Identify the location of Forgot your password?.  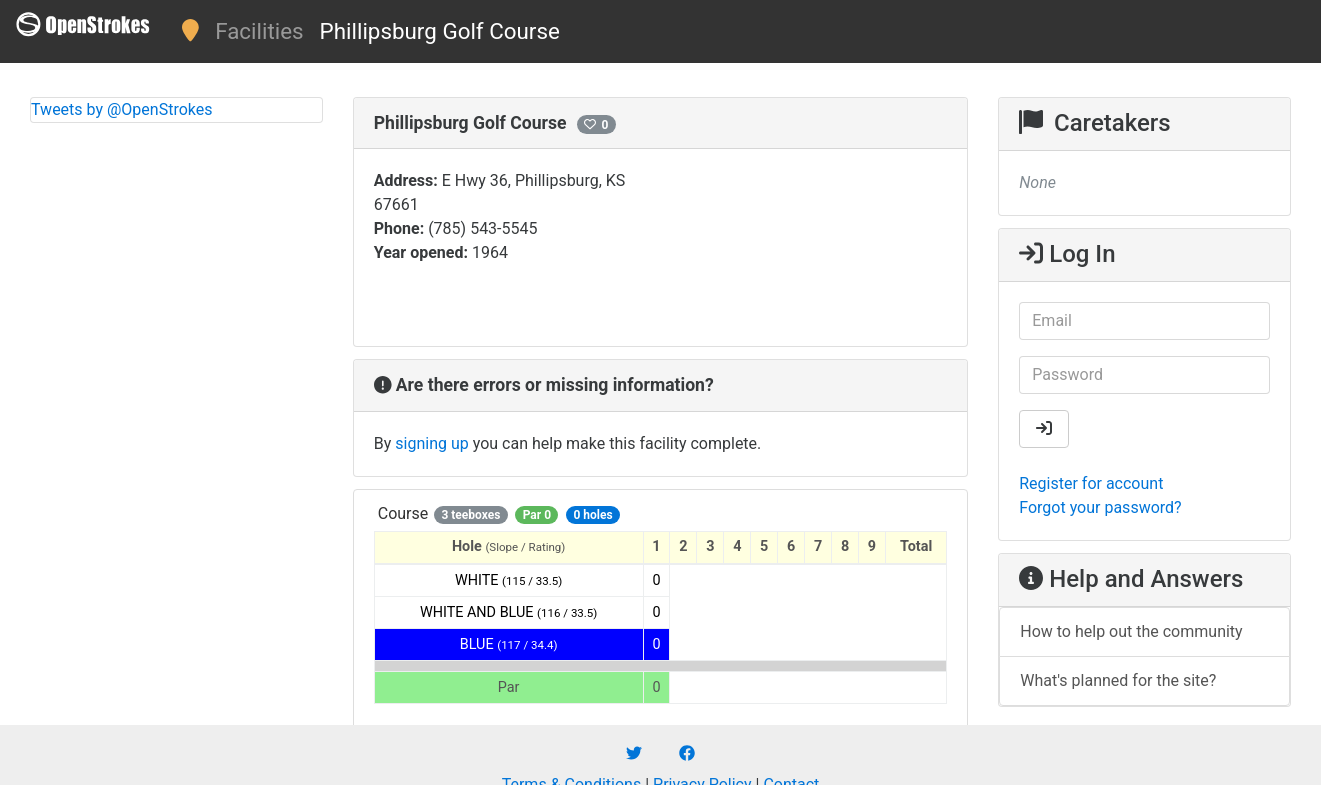
(1100, 507).